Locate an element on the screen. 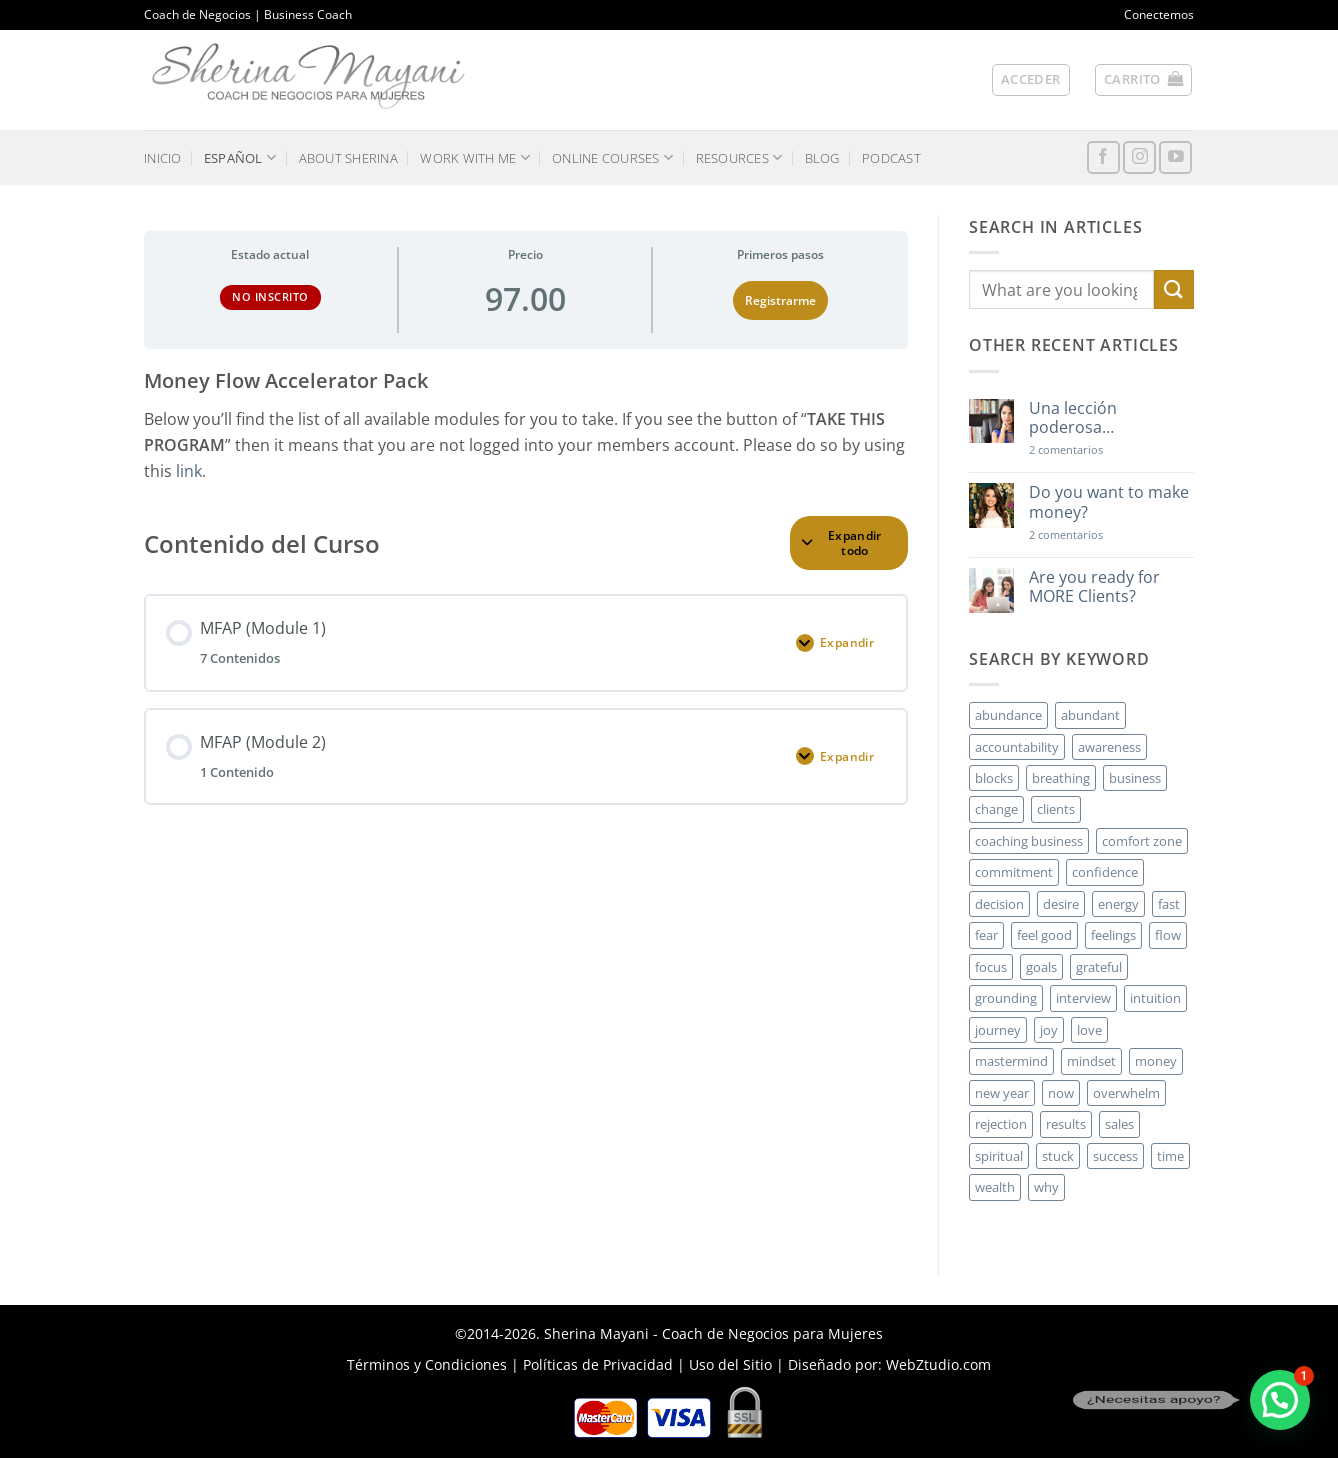 The image size is (1338, 1458). feelings [feelings (3 elementos)] is located at coordinates (1113, 935).